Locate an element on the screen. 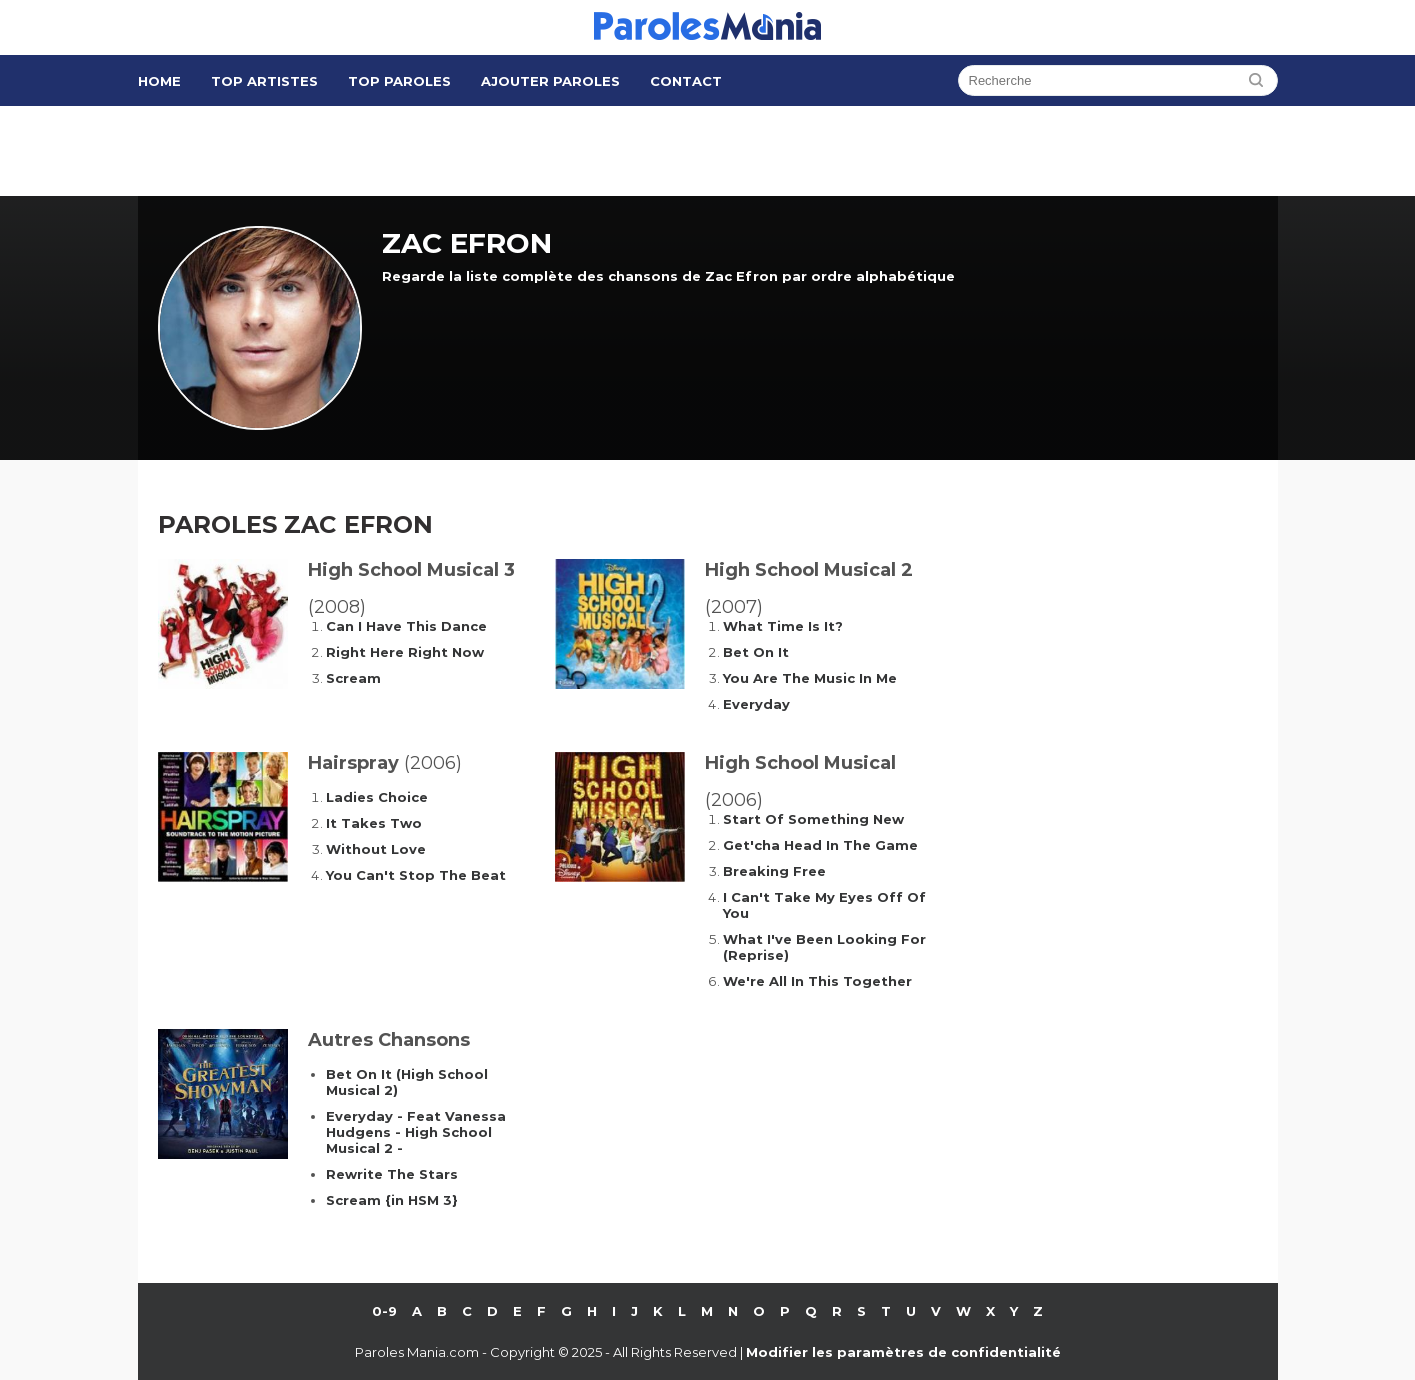 Image resolution: width=1415 pixels, height=1380 pixels. Contact is located at coordinates (686, 81).